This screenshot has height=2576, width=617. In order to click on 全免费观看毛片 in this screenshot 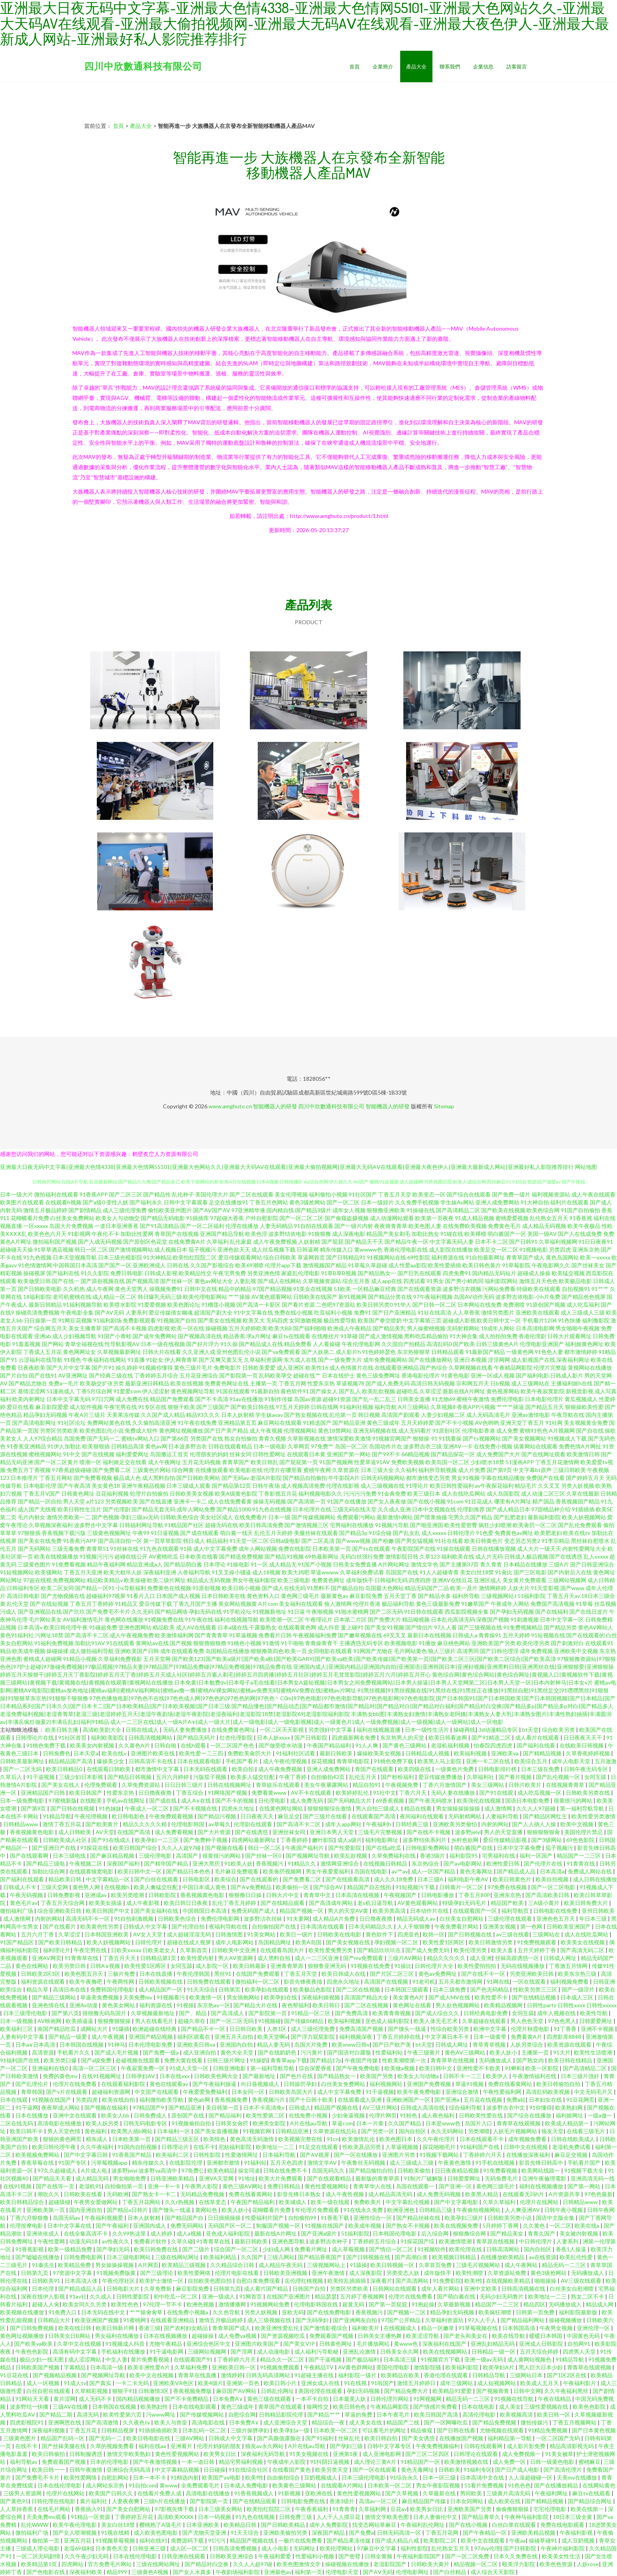, I will do `click(201, 2485)`.